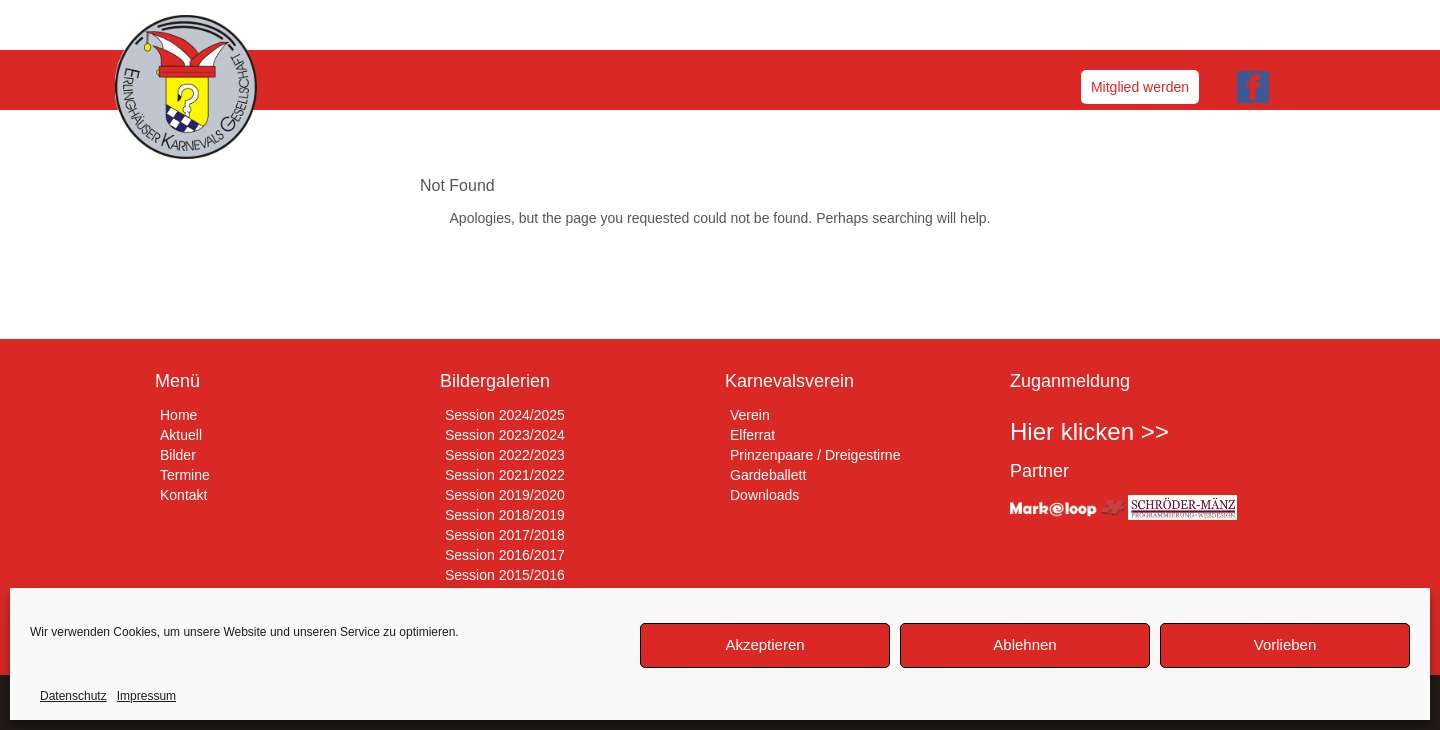 Image resolution: width=1440 pixels, height=730 pixels. What do you see at coordinates (505, 455) in the screenshot?
I see `Session 2022/2023` at bounding box center [505, 455].